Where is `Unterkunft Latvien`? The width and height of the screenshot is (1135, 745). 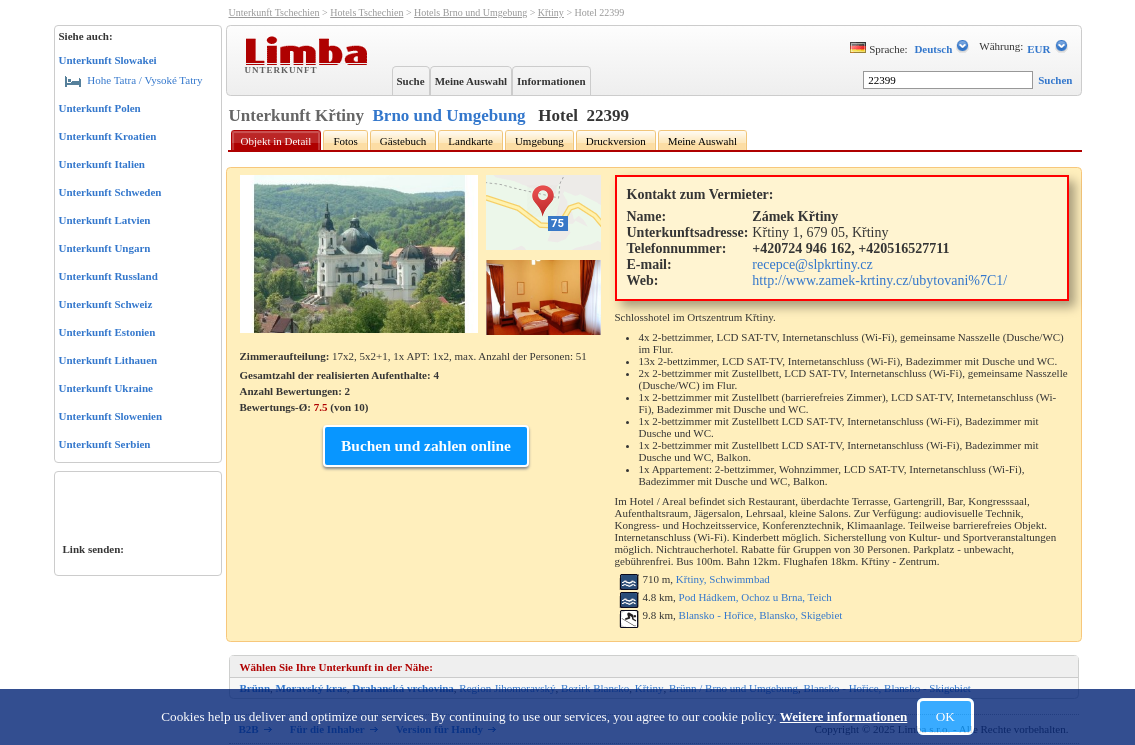
Unterkunft Latvien is located at coordinates (105, 220).